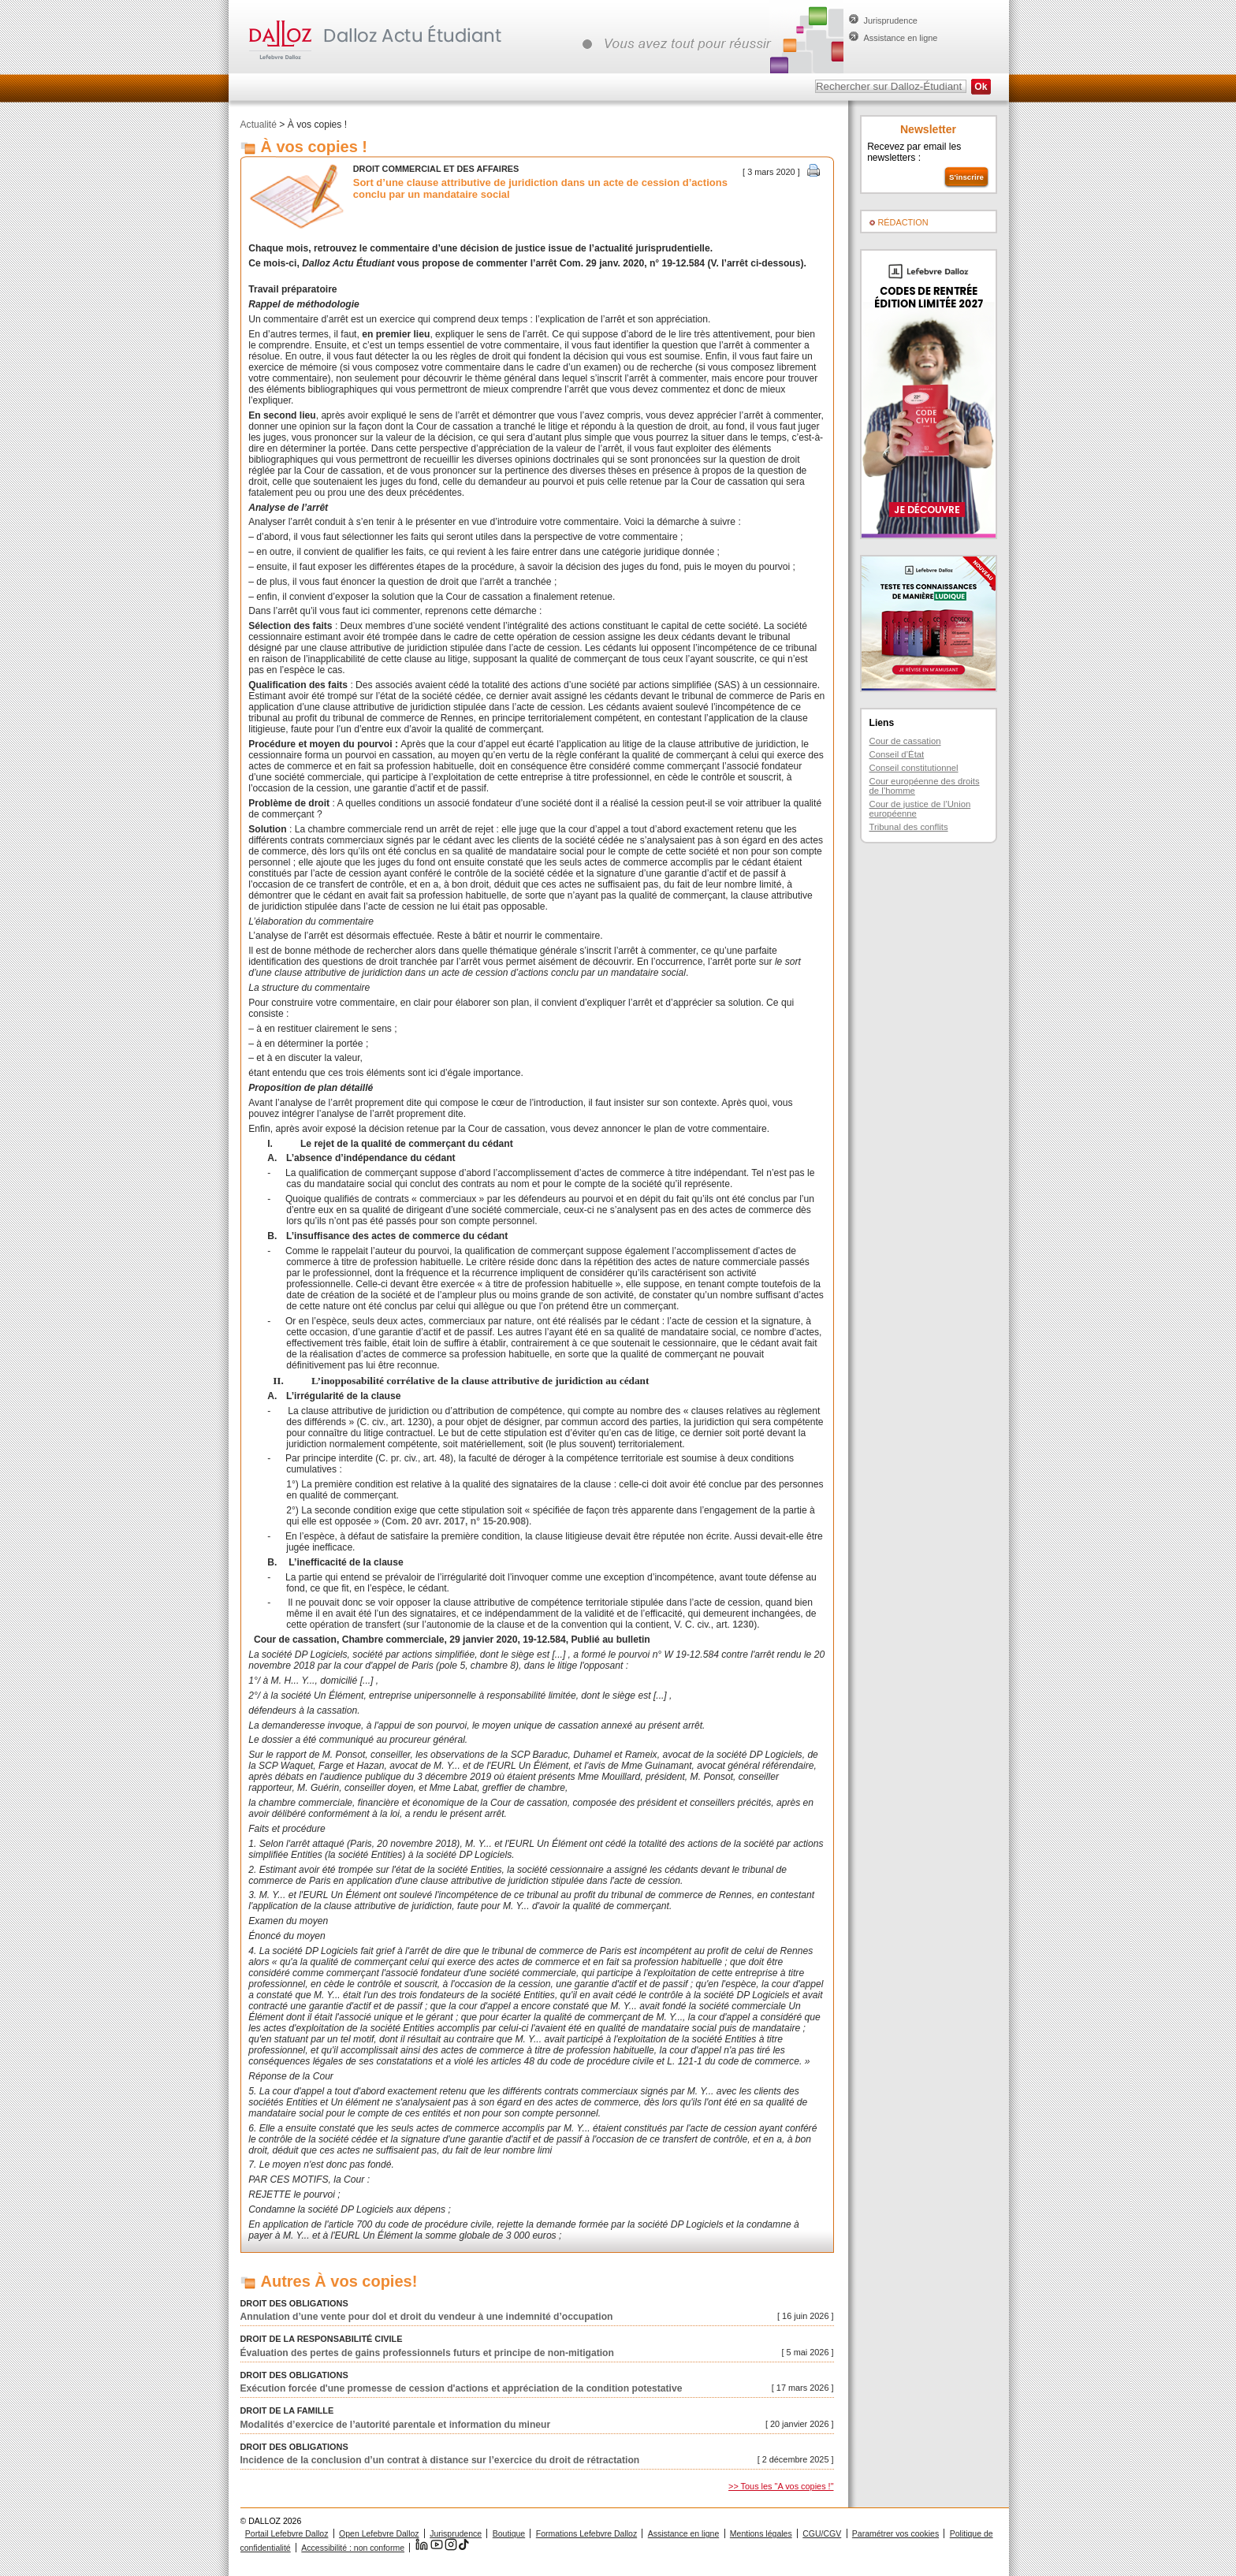 The image size is (1236, 2576). Describe the element at coordinates (908, 827) in the screenshot. I see `Tribunal des conflits` at that location.